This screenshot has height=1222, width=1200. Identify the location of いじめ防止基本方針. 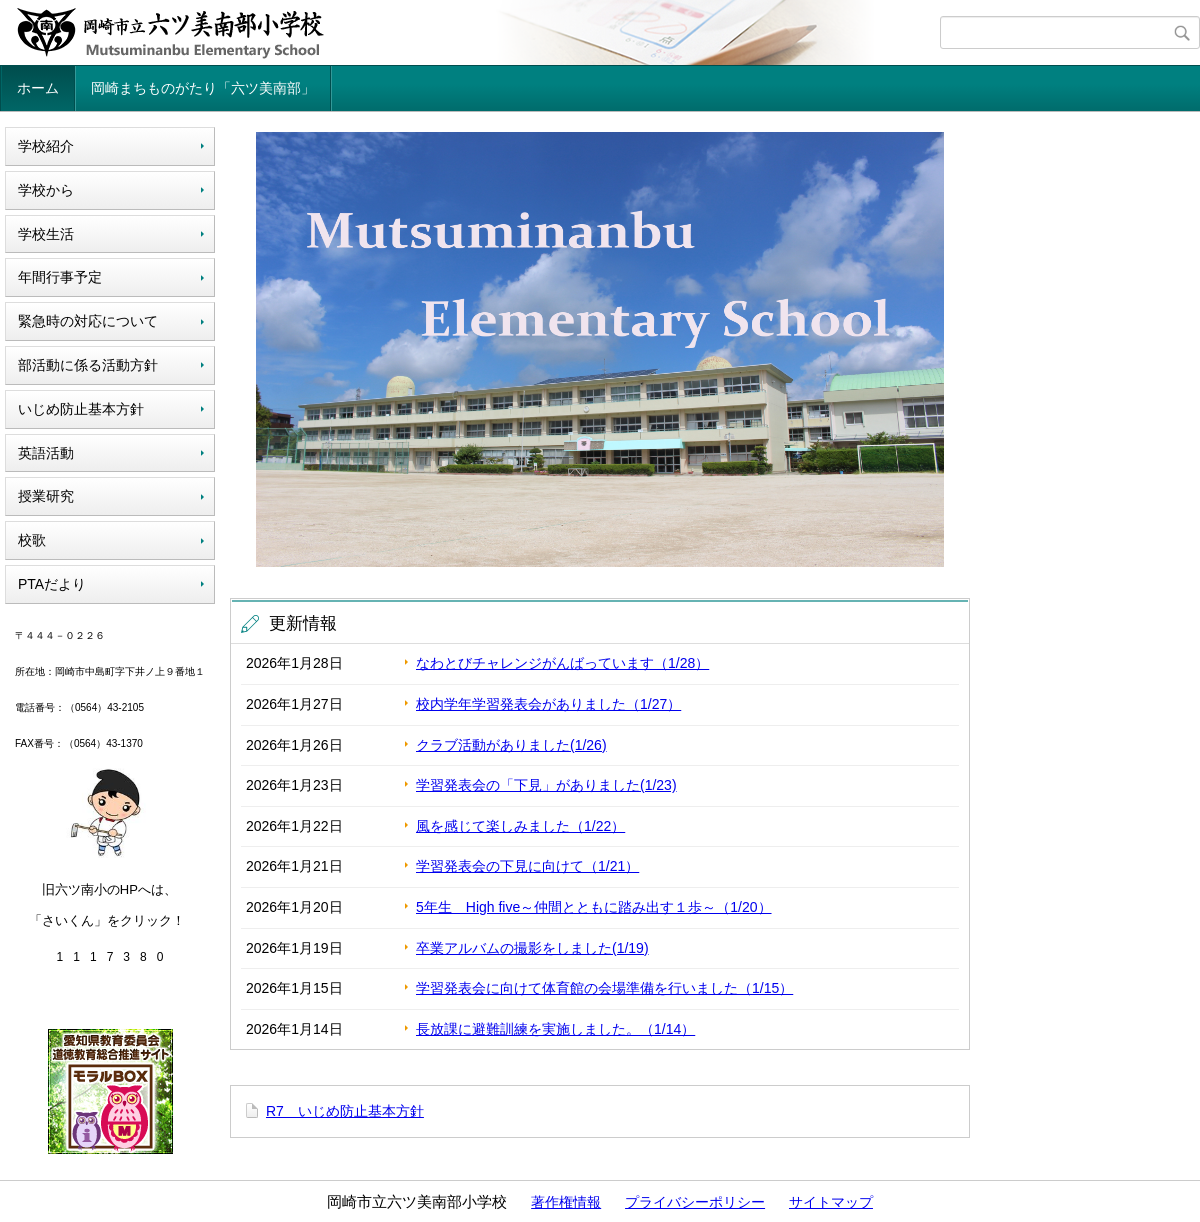
(81, 409).